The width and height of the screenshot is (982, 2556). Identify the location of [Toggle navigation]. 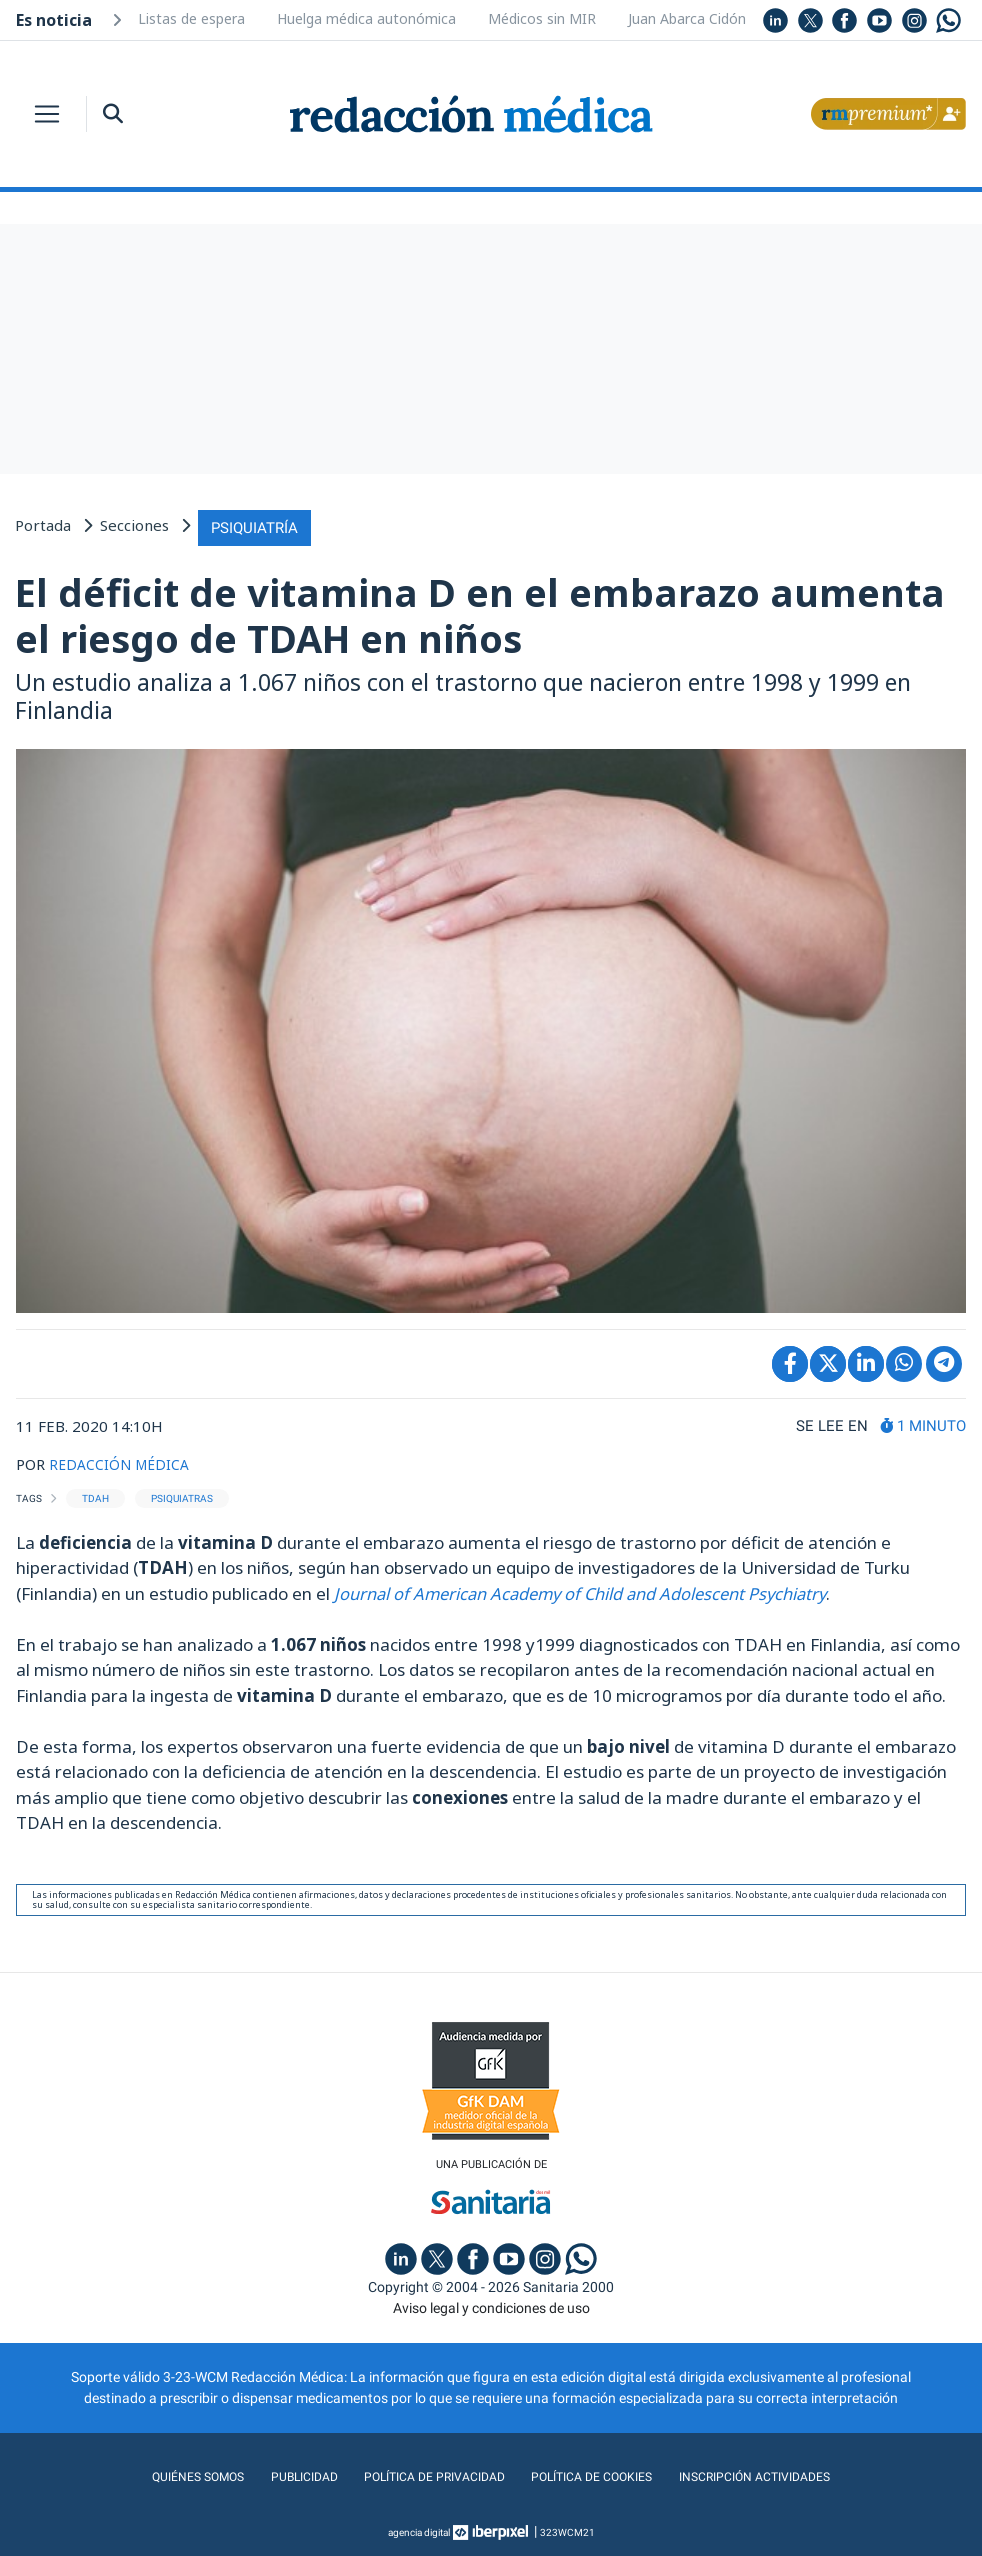
(47, 114).